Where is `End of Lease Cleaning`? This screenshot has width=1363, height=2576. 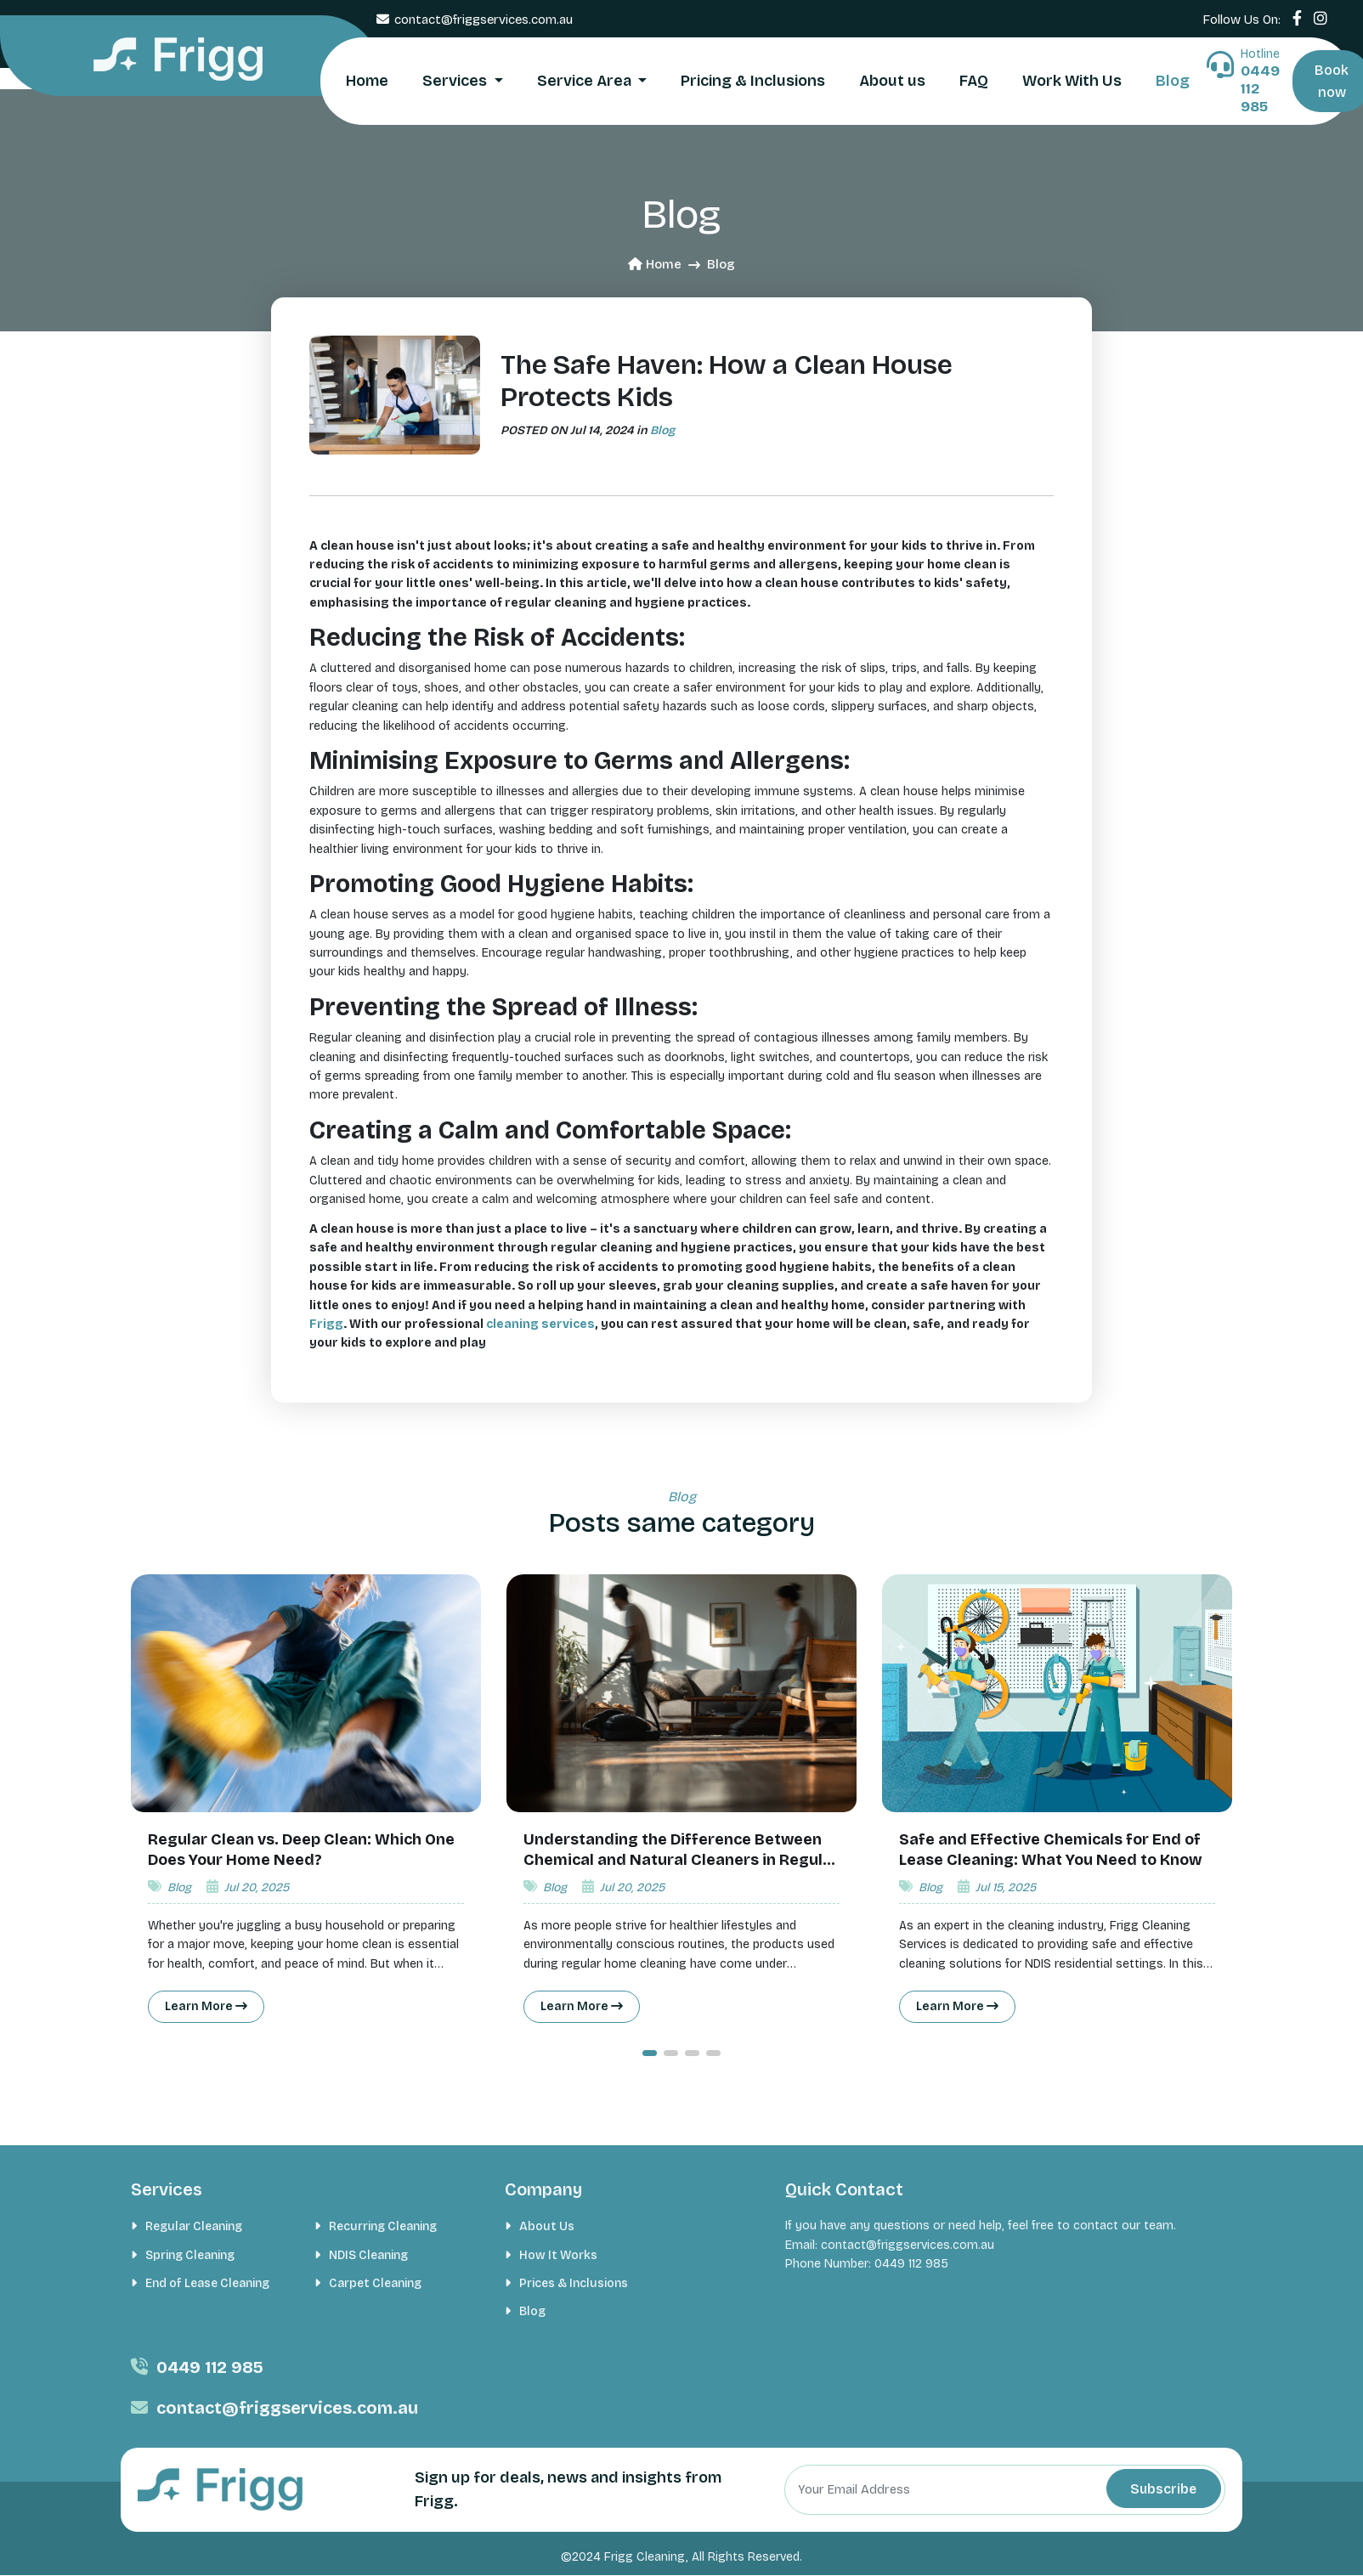 End of Lease Cleaning is located at coordinates (207, 2283).